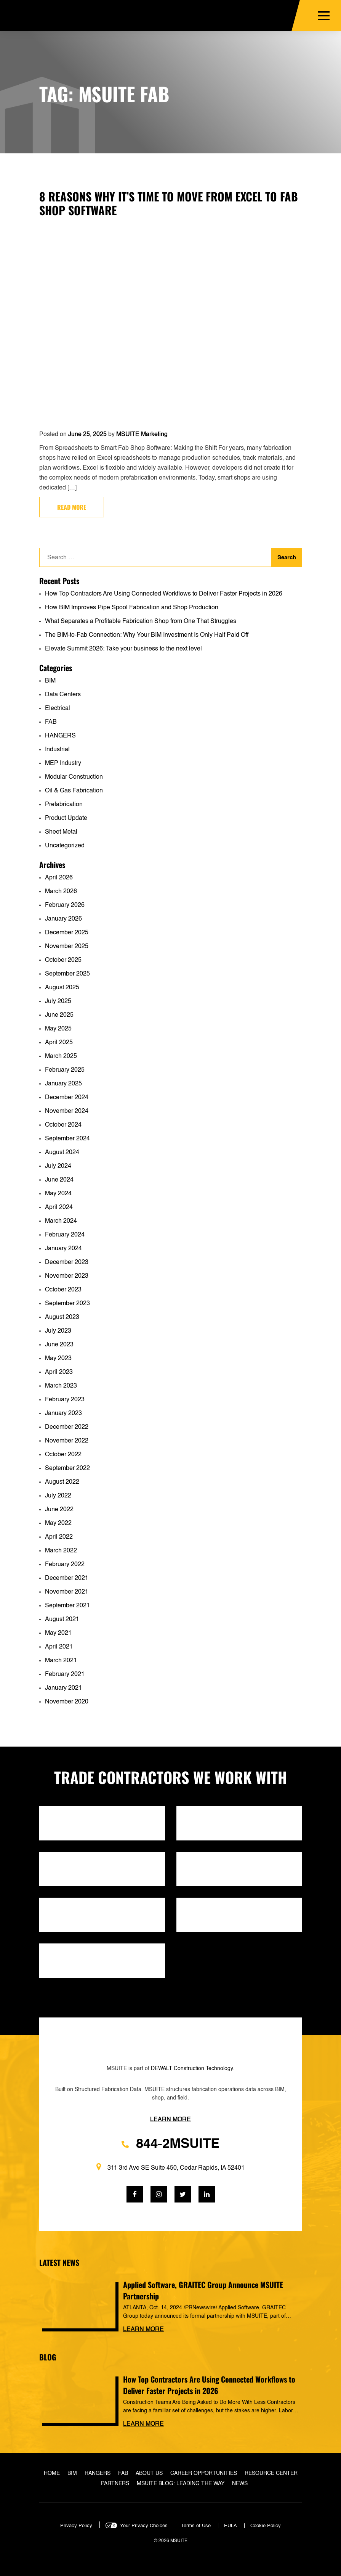 The width and height of the screenshot is (341, 2576). Describe the element at coordinates (71, 507) in the screenshot. I see `Read more` at that location.